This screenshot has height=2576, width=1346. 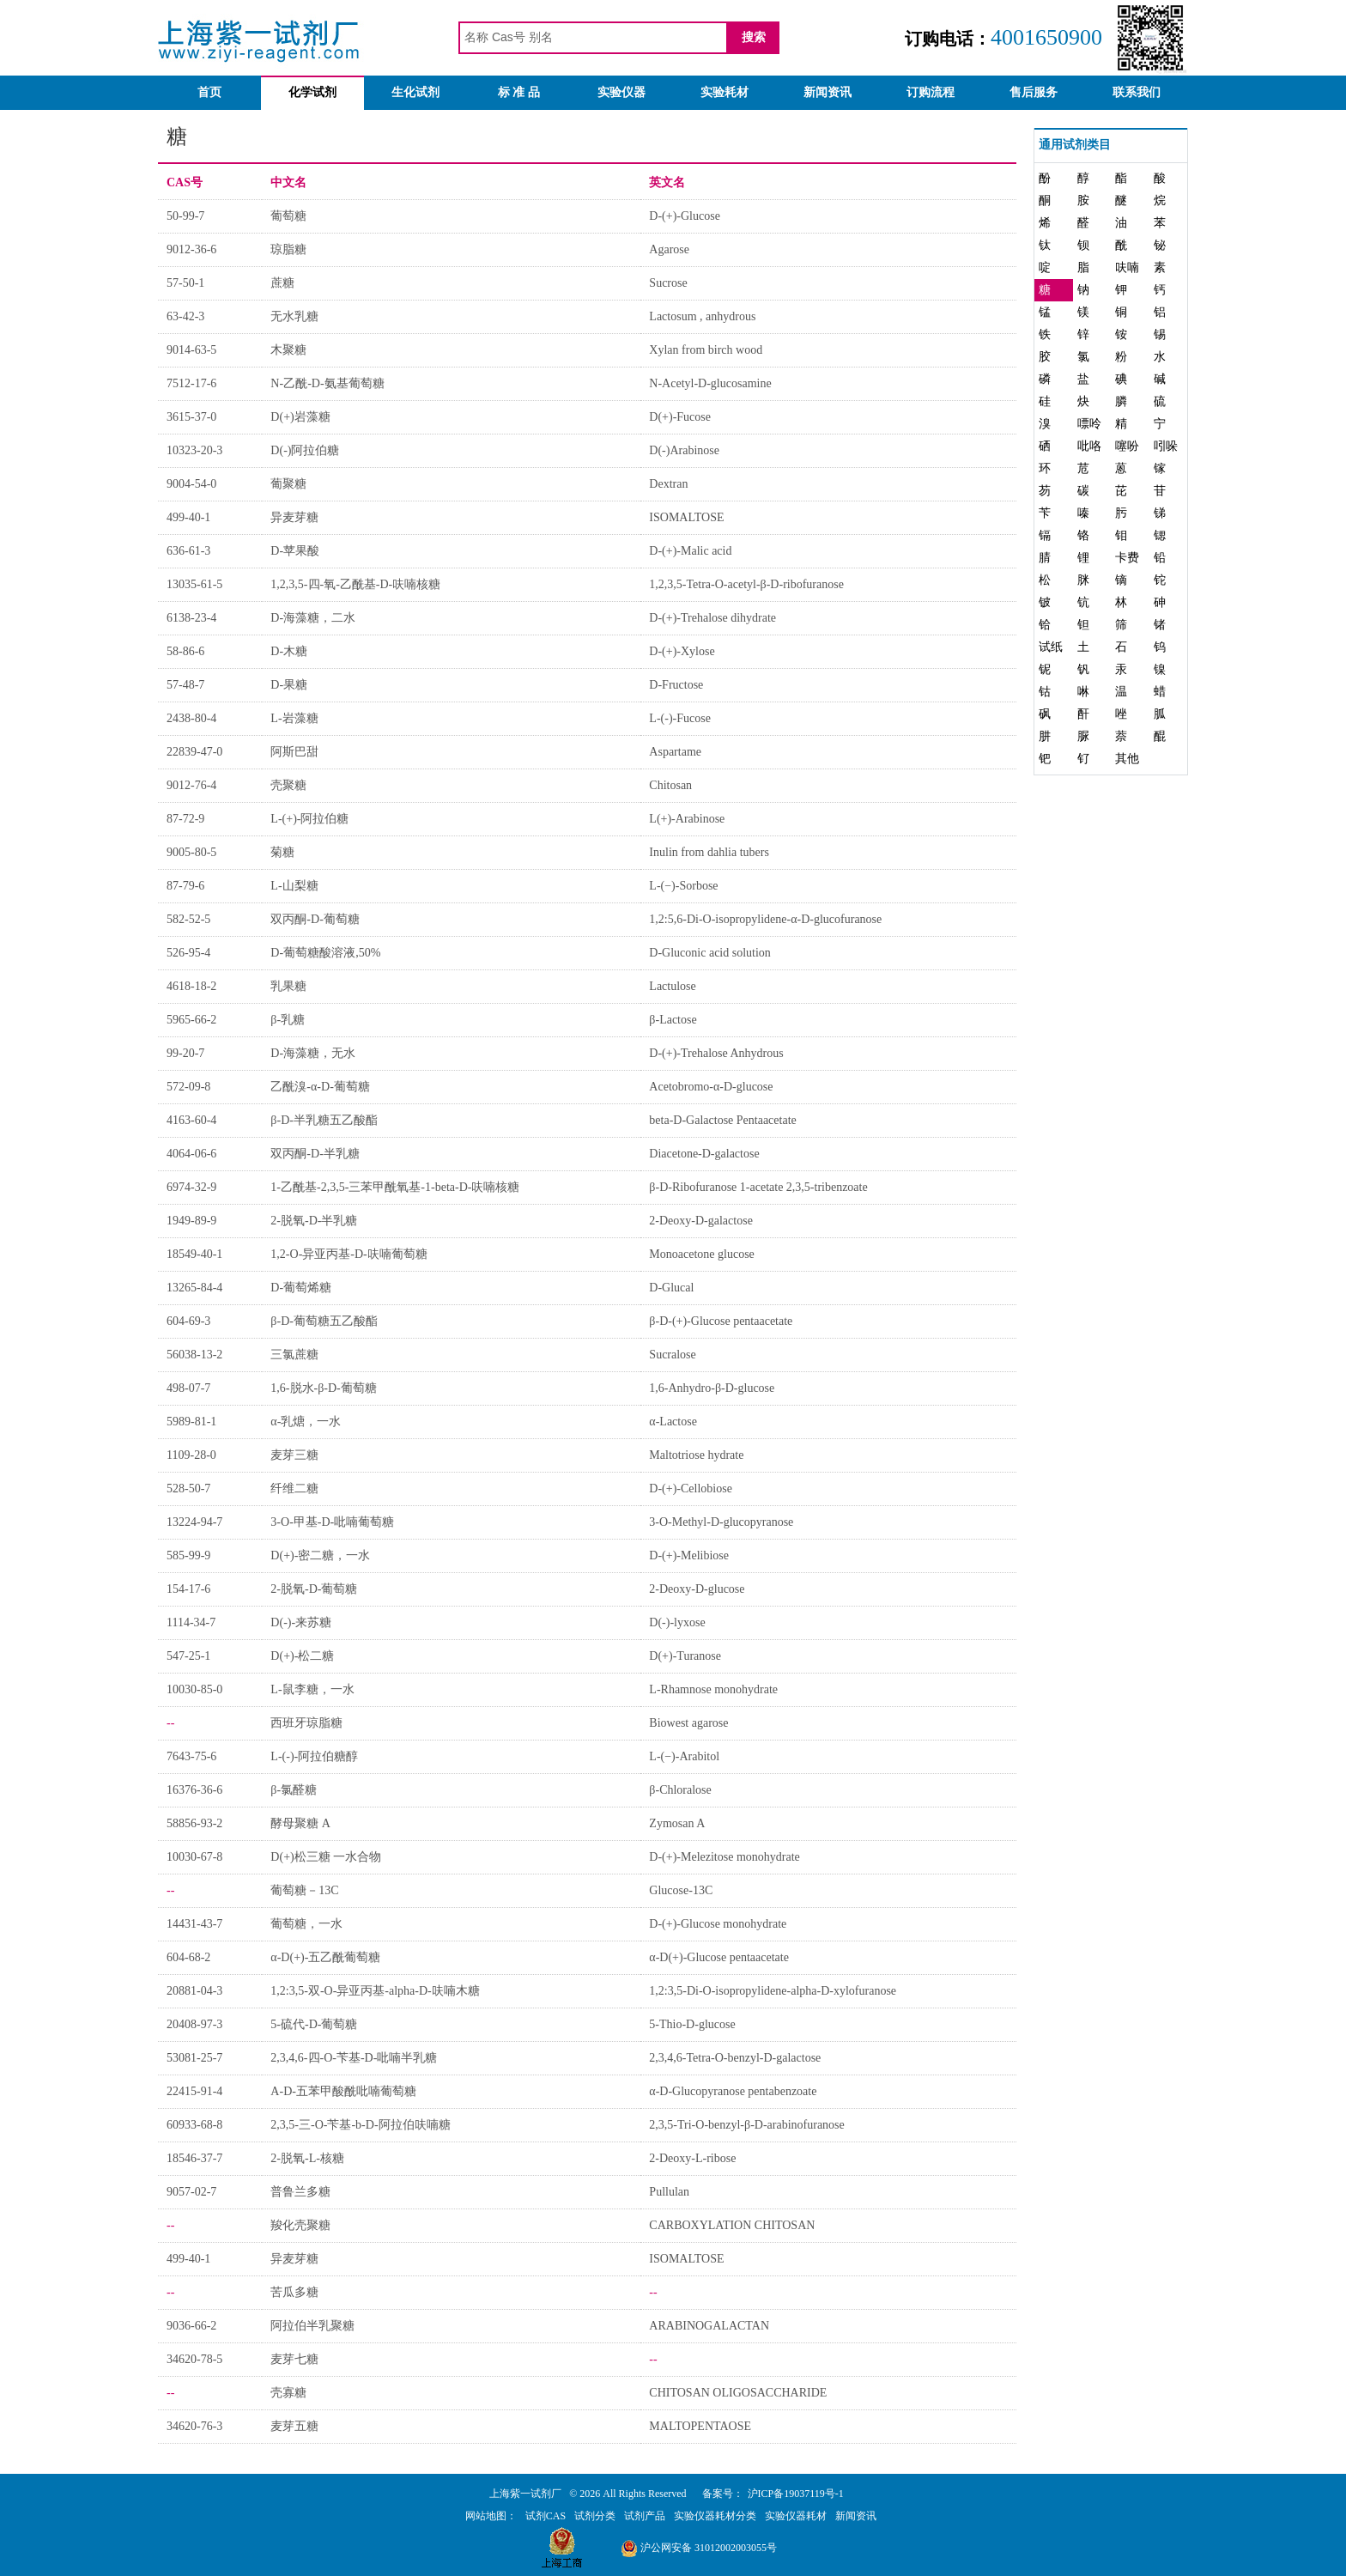 I want to click on 订购流程, so click(x=930, y=92).